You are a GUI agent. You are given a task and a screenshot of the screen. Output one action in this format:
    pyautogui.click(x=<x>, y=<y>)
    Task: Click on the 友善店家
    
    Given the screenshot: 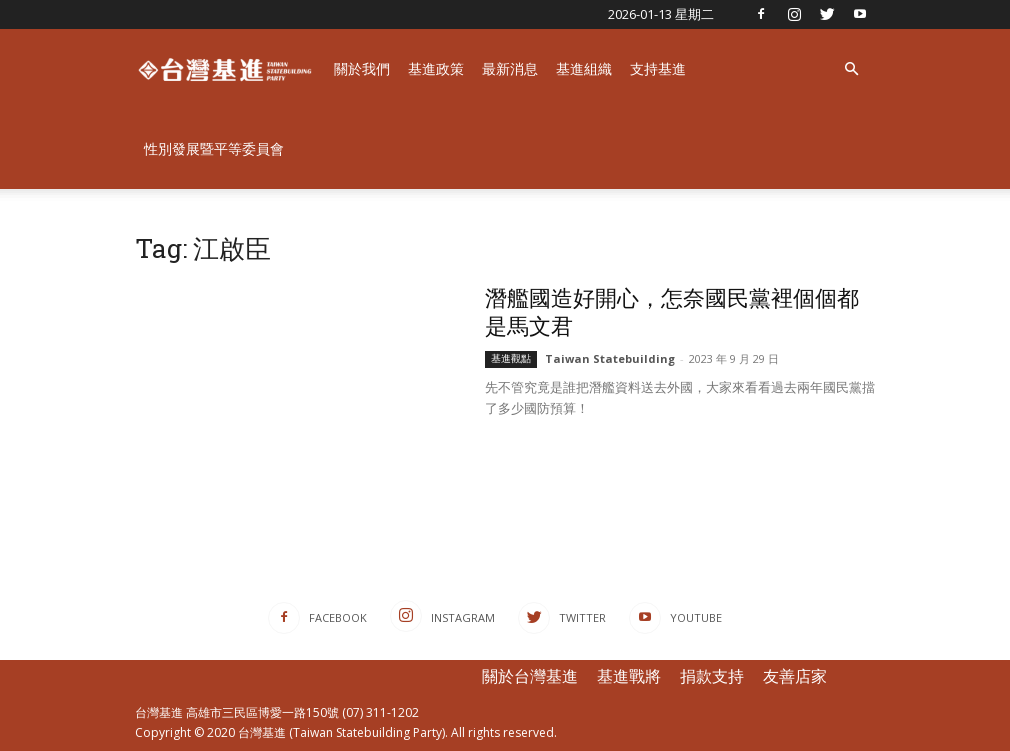 What is the action you would take?
    pyautogui.click(x=795, y=676)
    